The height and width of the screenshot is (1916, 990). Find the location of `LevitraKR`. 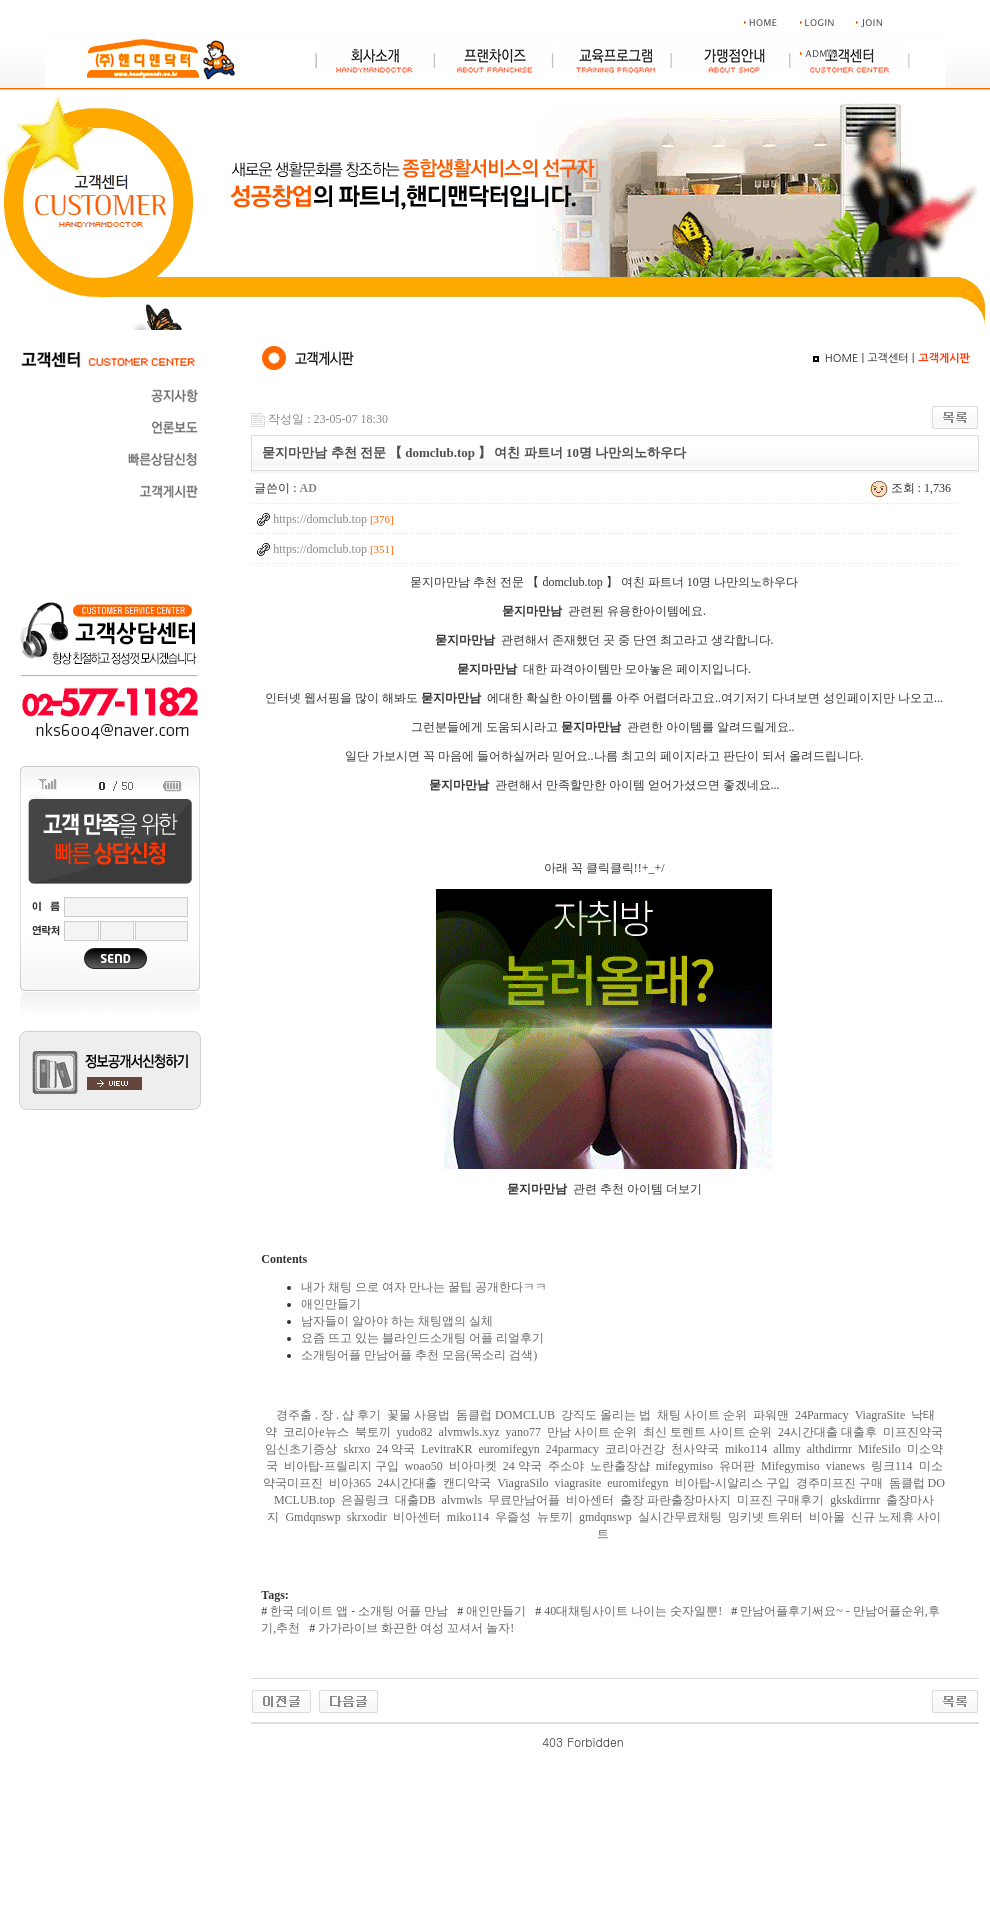

LevitraKR is located at coordinates (446, 1449).